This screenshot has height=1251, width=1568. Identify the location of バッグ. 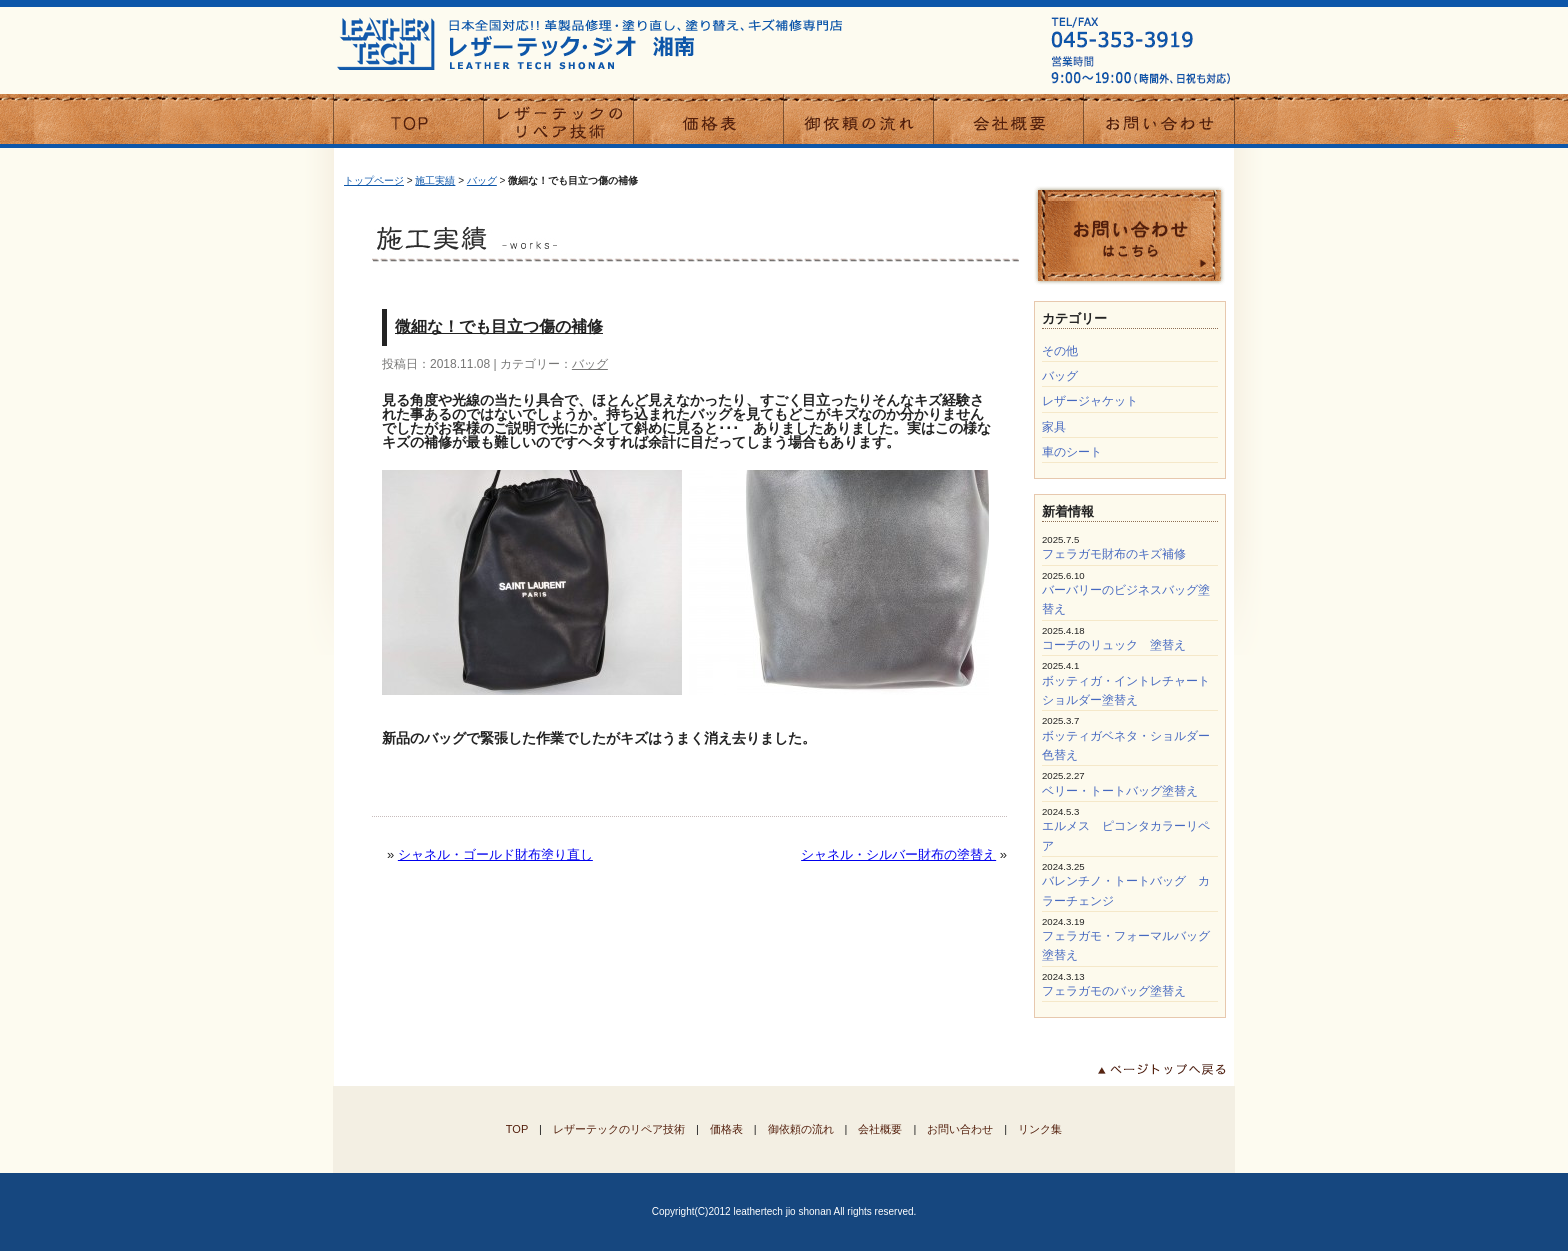
(482, 180).